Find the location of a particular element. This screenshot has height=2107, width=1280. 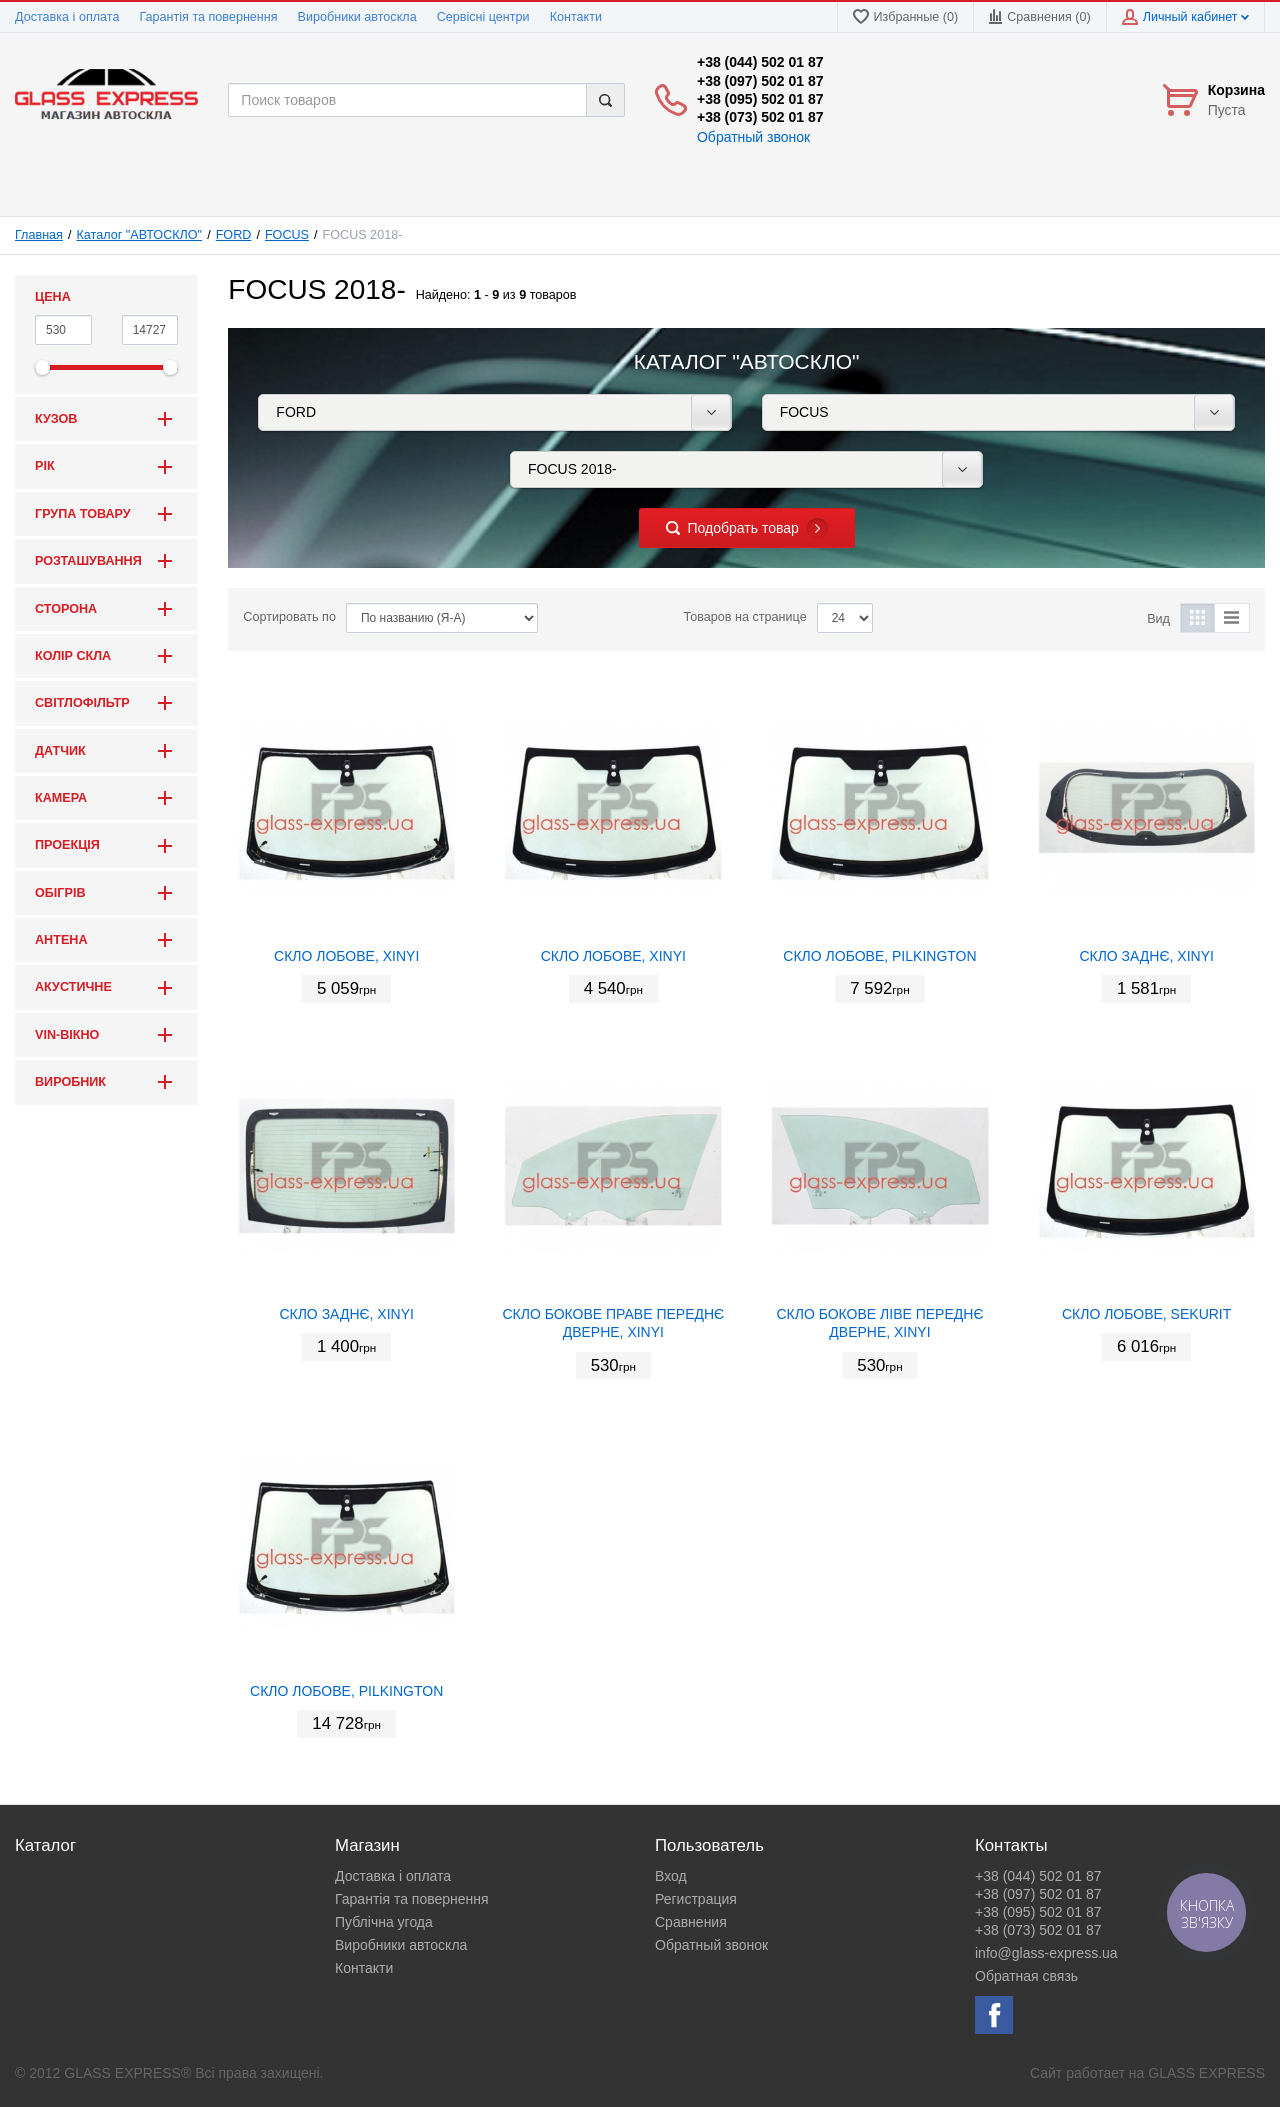

СКЛО ЗАДНЄ, XINYI is located at coordinates (1146, 956).